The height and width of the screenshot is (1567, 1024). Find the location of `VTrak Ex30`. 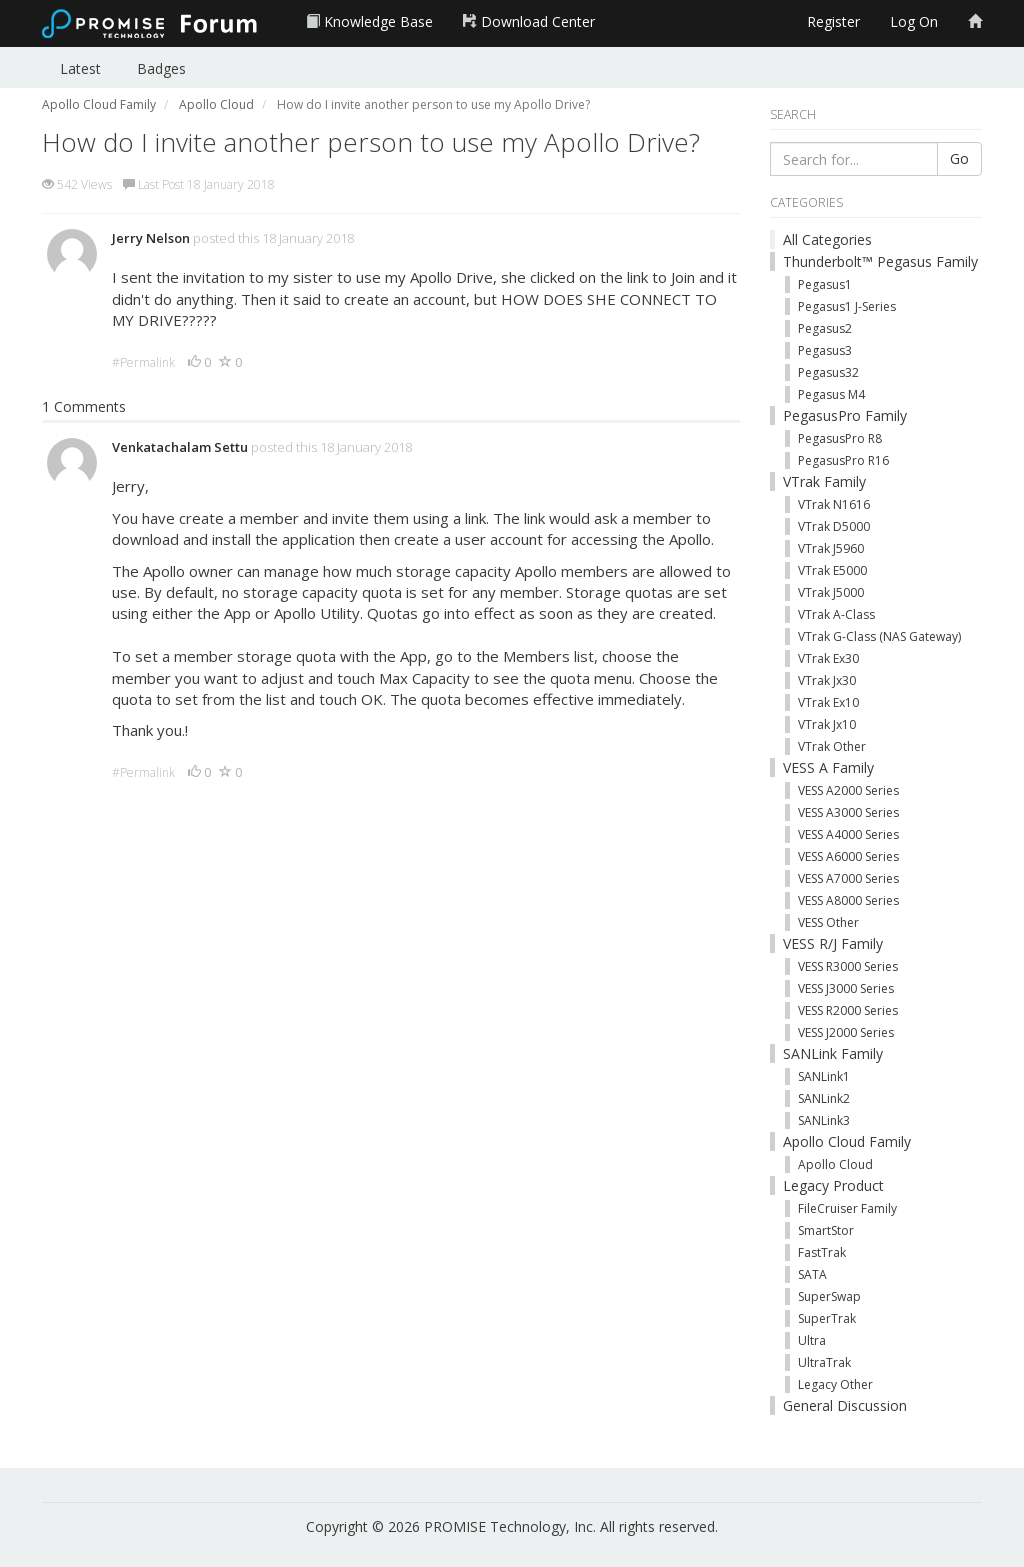

VTrak Ex30 is located at coordinates (828, 658).